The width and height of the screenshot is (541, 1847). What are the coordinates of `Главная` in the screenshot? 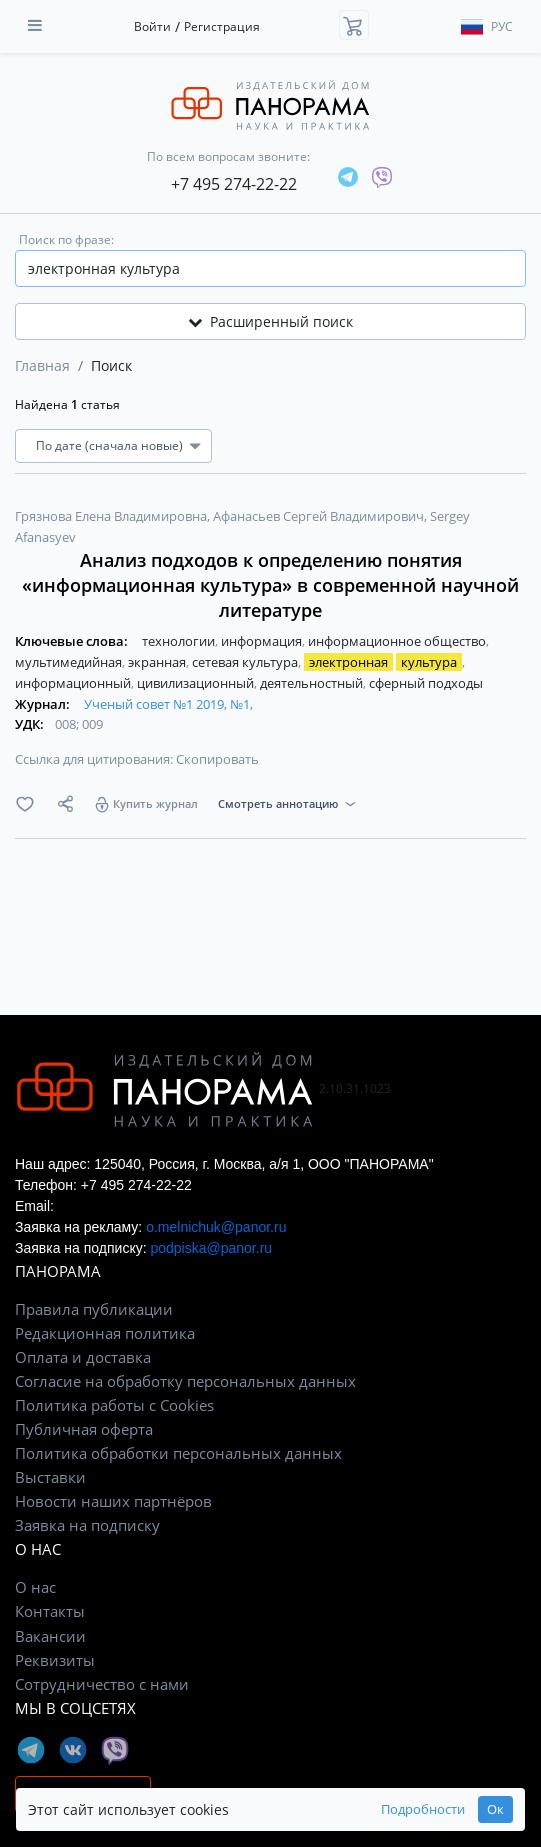 It's located at (42, 365).